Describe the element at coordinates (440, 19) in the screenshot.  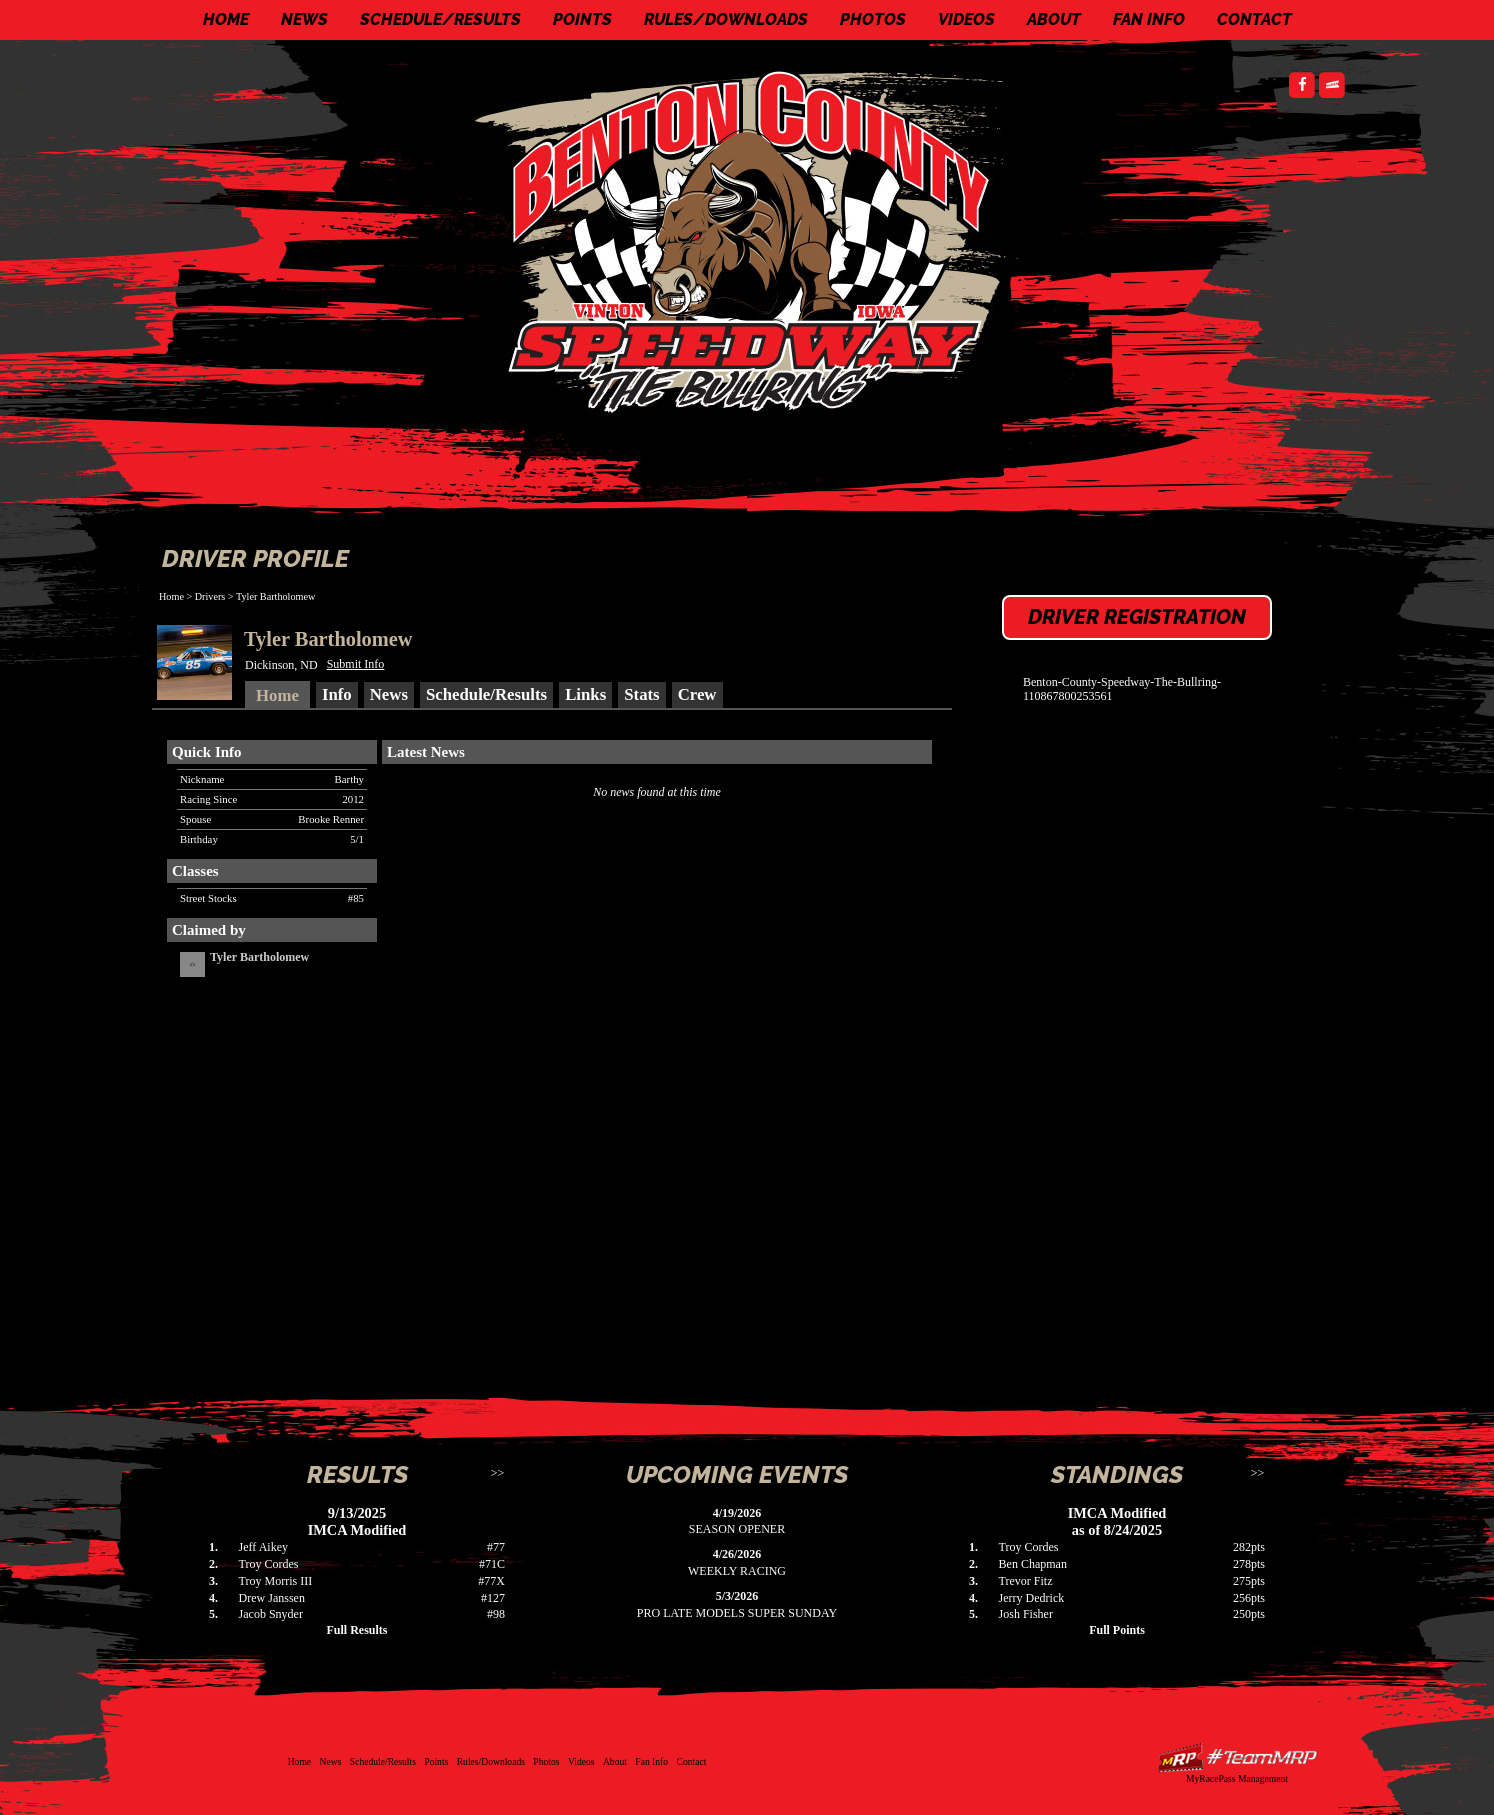
I see `Schedule/Results` at that location.